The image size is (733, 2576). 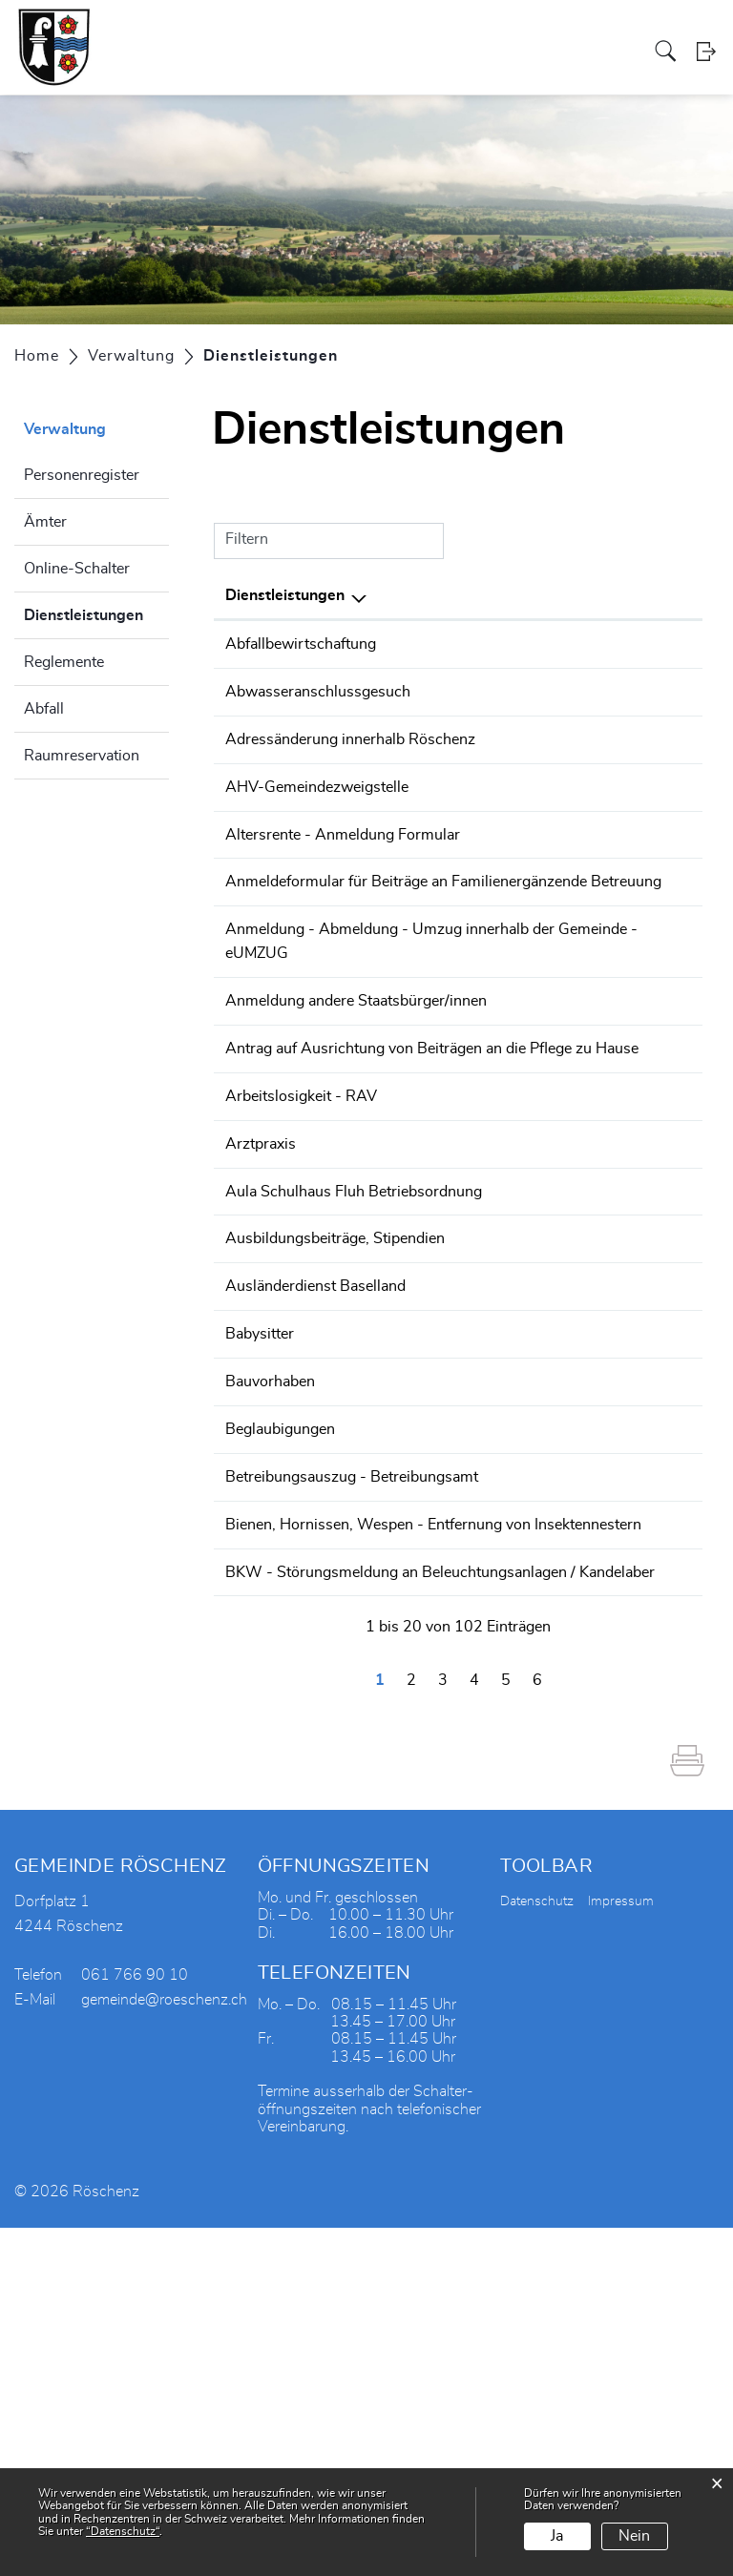 What do you see at coordinates (347, 32) in the screenshot?
I see `Soziales` at bounding box center [347, 32].